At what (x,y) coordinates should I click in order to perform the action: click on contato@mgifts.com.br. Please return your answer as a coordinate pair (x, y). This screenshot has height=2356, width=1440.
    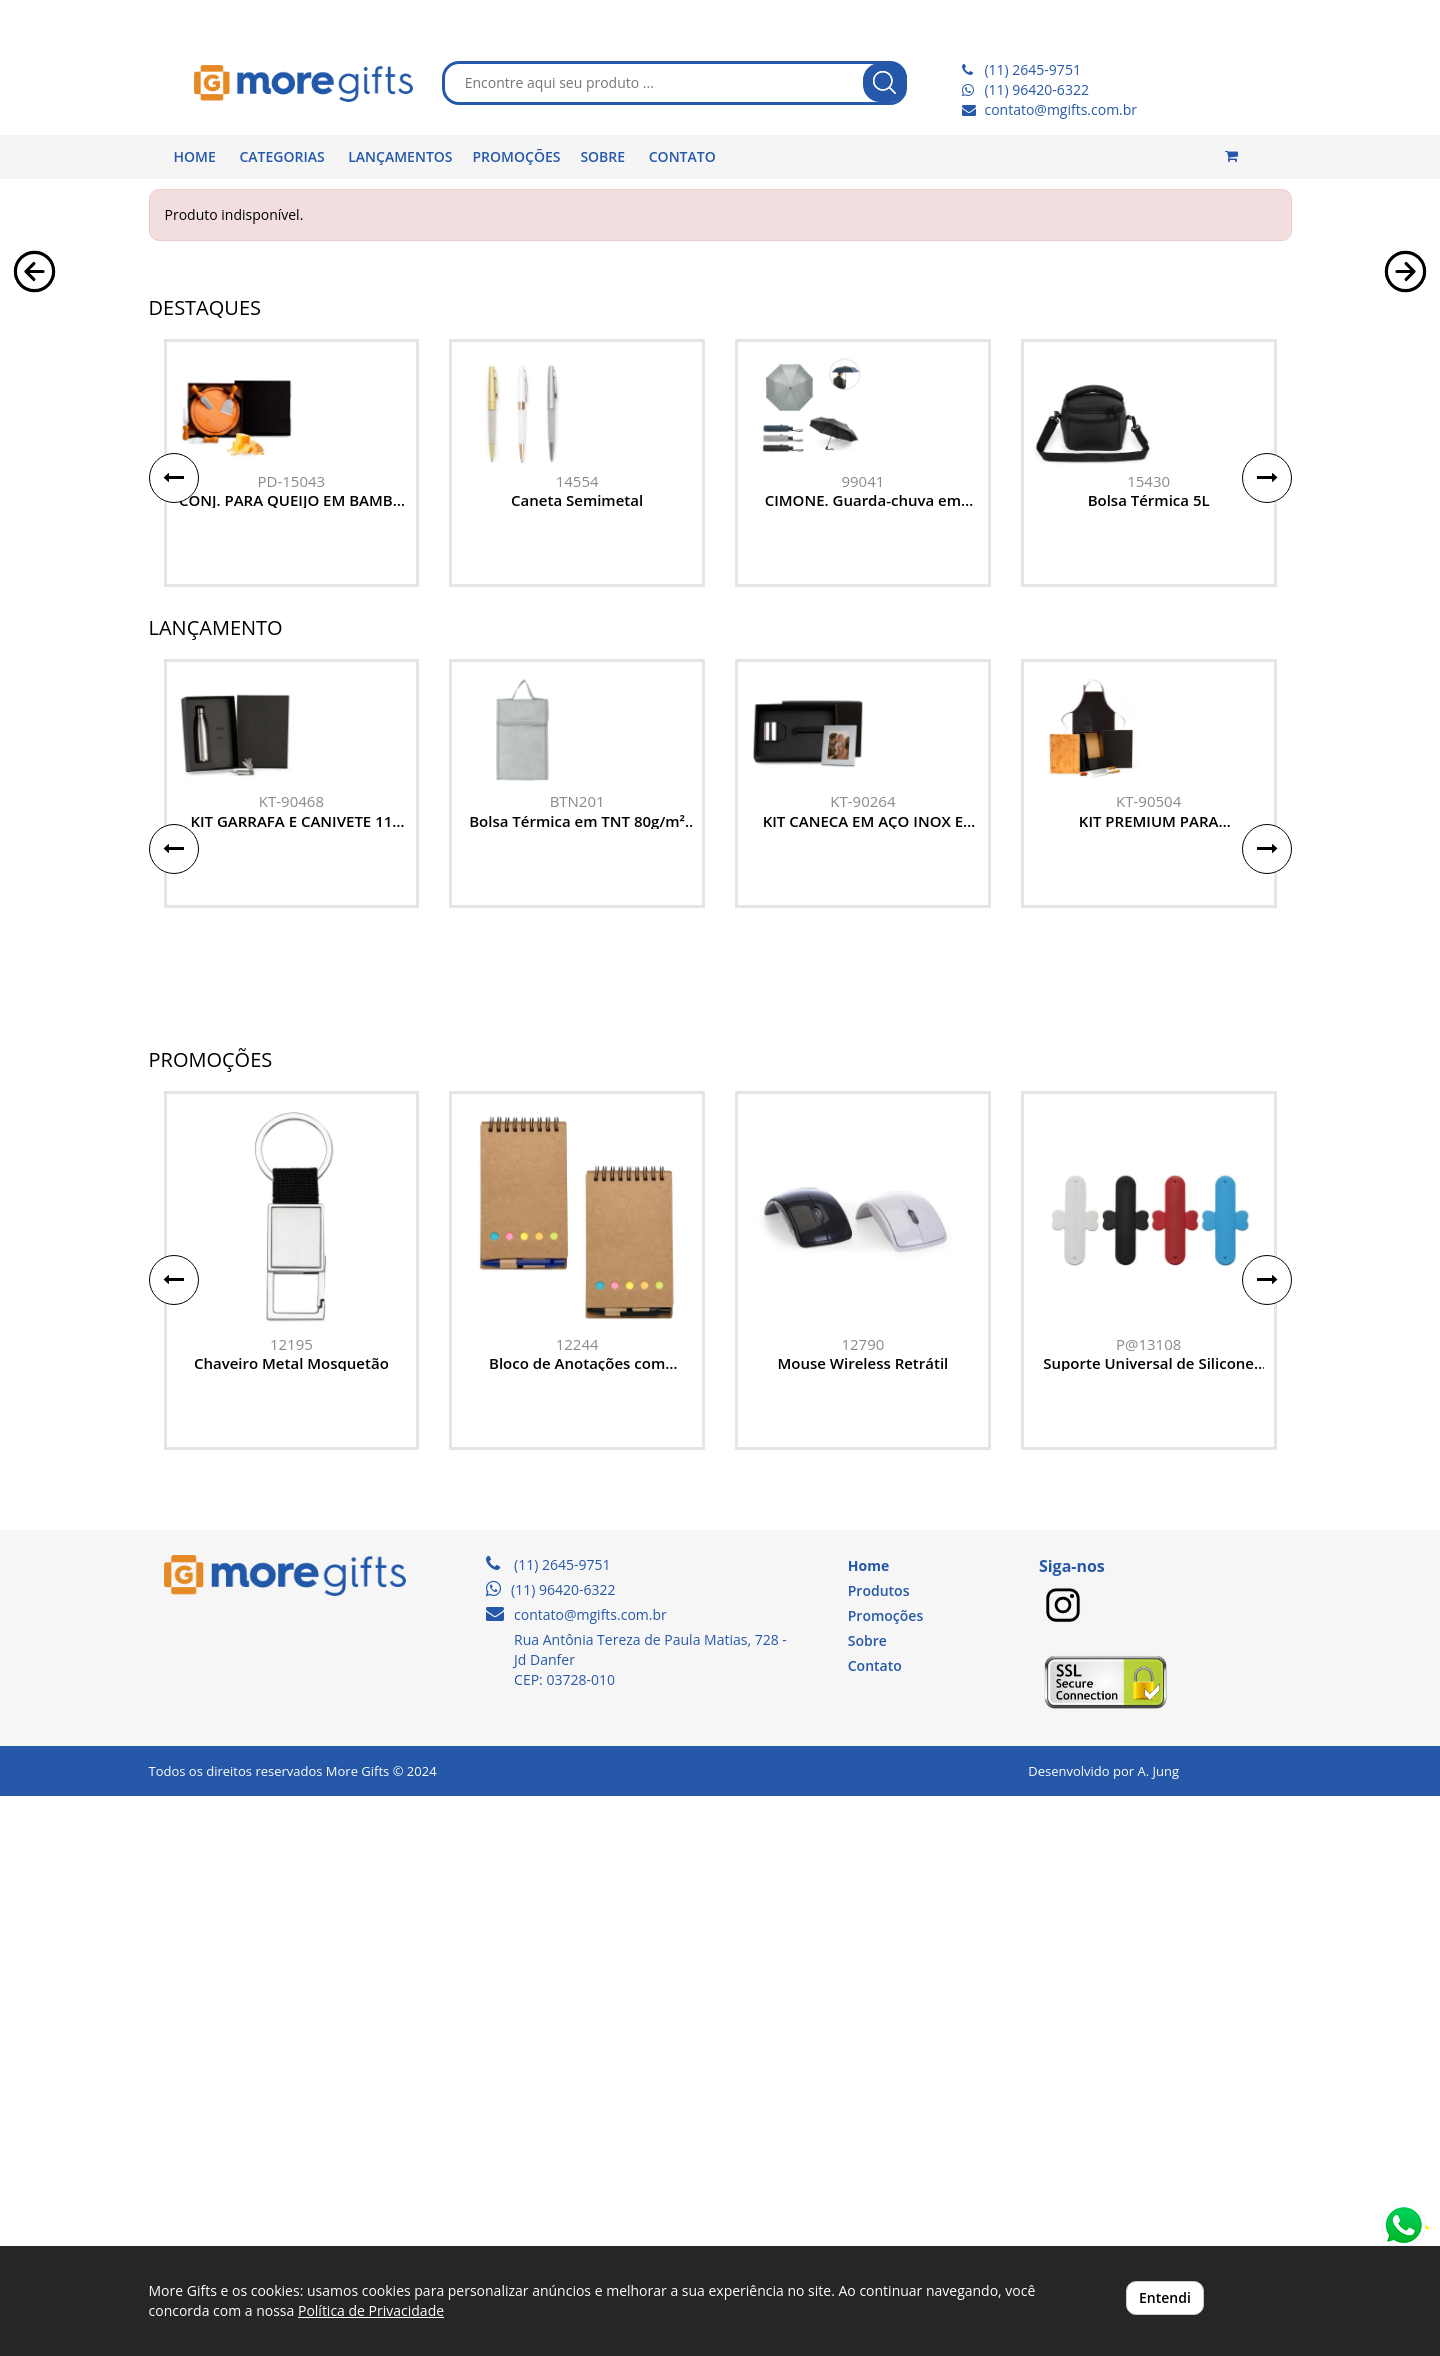
    Looking at the image, I should click on (1060, 109).